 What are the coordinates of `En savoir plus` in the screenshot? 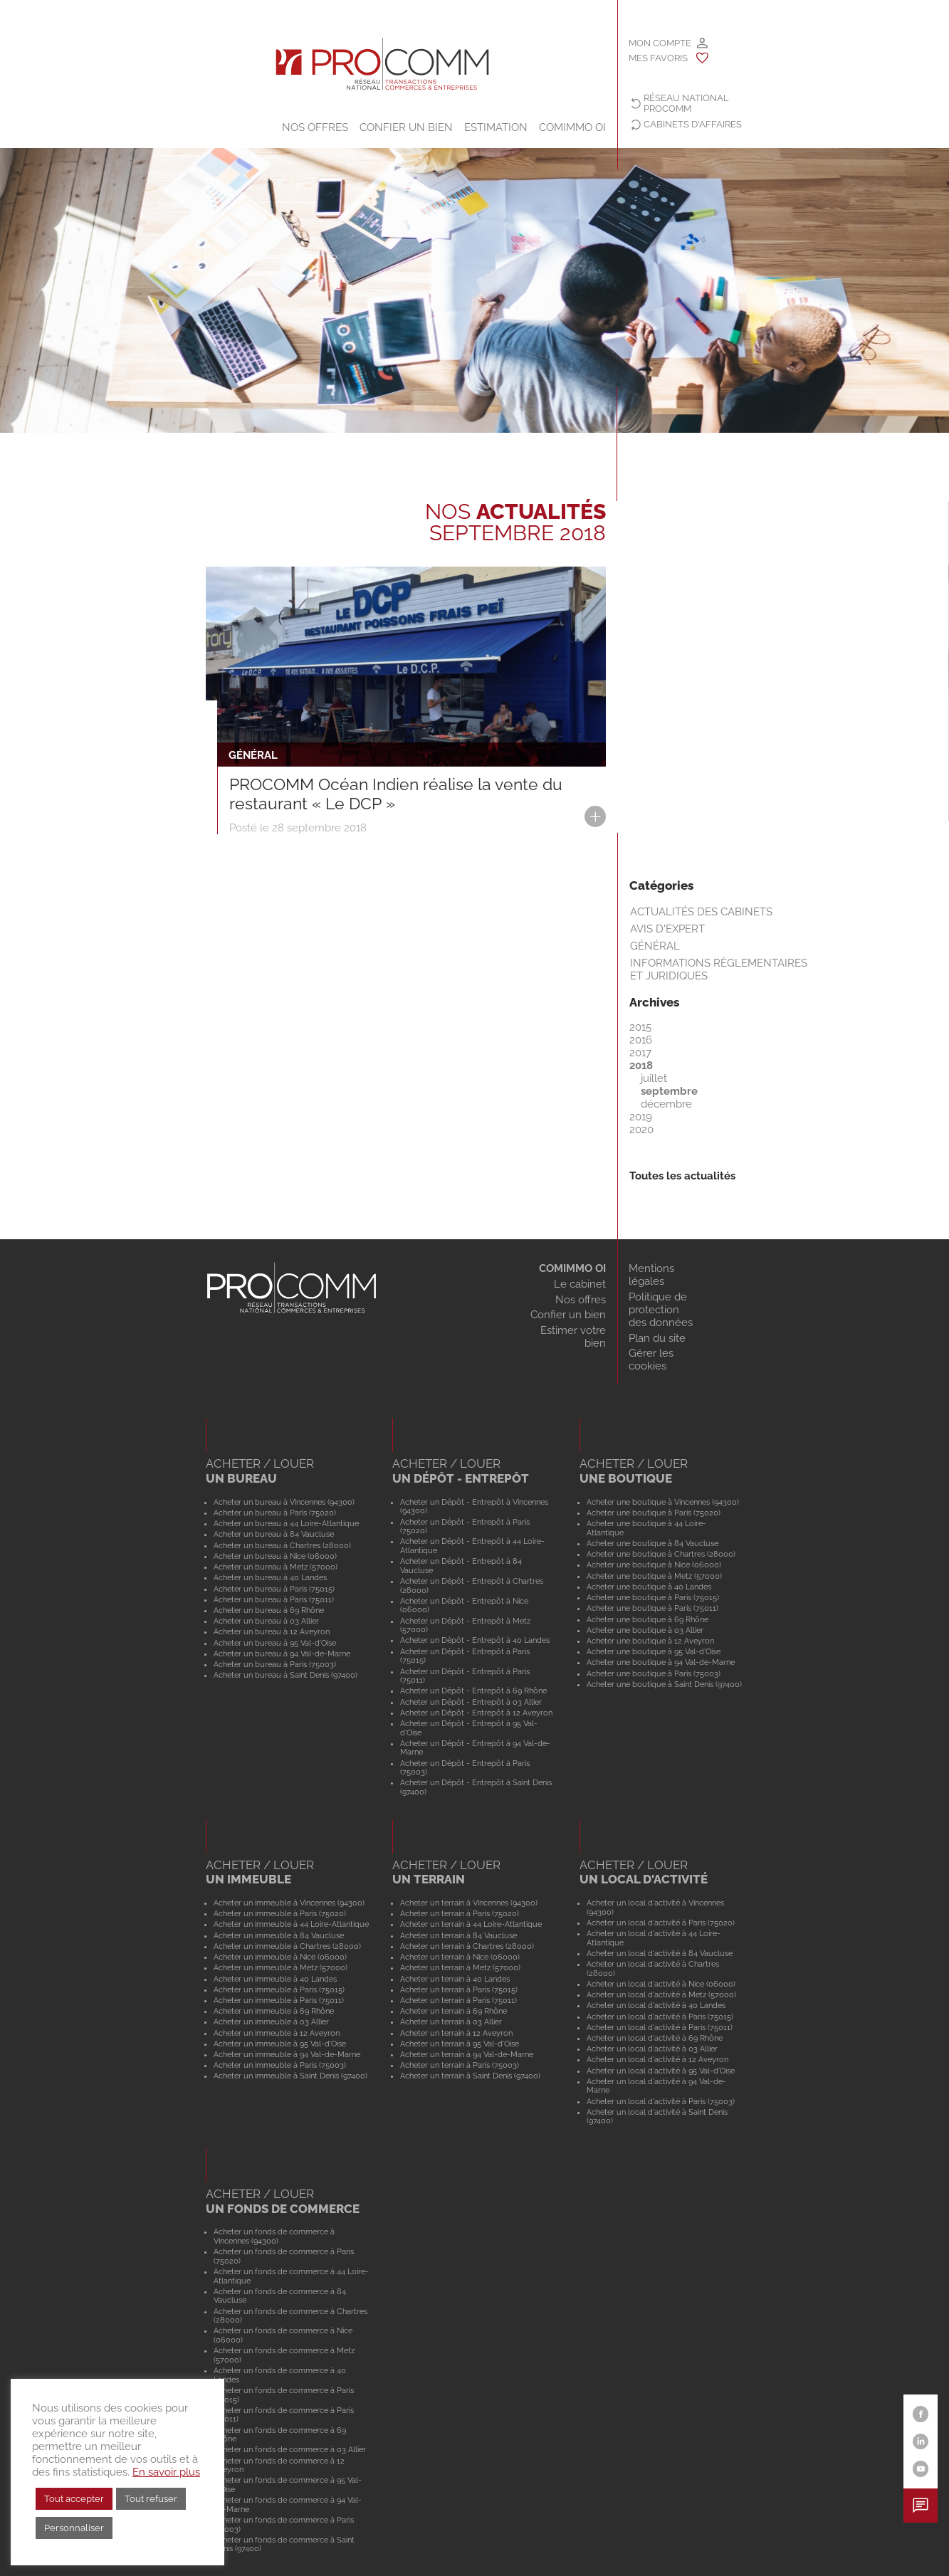 It's located at (166, 2472).